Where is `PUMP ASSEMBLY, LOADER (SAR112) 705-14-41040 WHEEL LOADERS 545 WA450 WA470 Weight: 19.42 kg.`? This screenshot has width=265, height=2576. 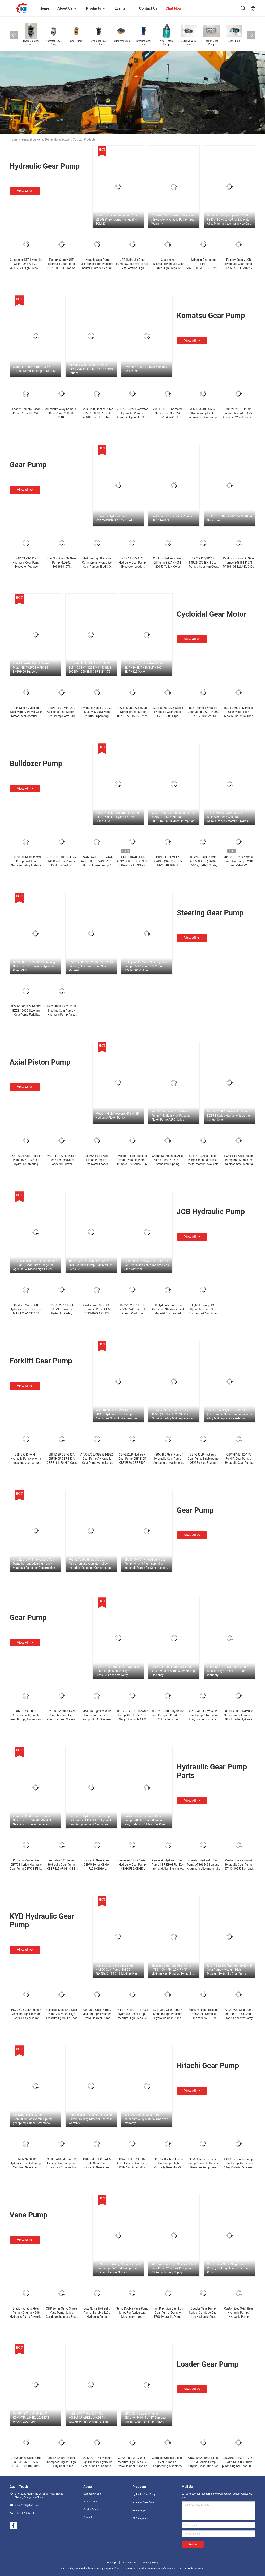 PUMP ASSEMBLY, LOADER (SAR112) 705-14-41040 WHEEL LOADERS 545 WA450 WA470 Weight: 19.42 kg. is located at coordinates (168, 865).